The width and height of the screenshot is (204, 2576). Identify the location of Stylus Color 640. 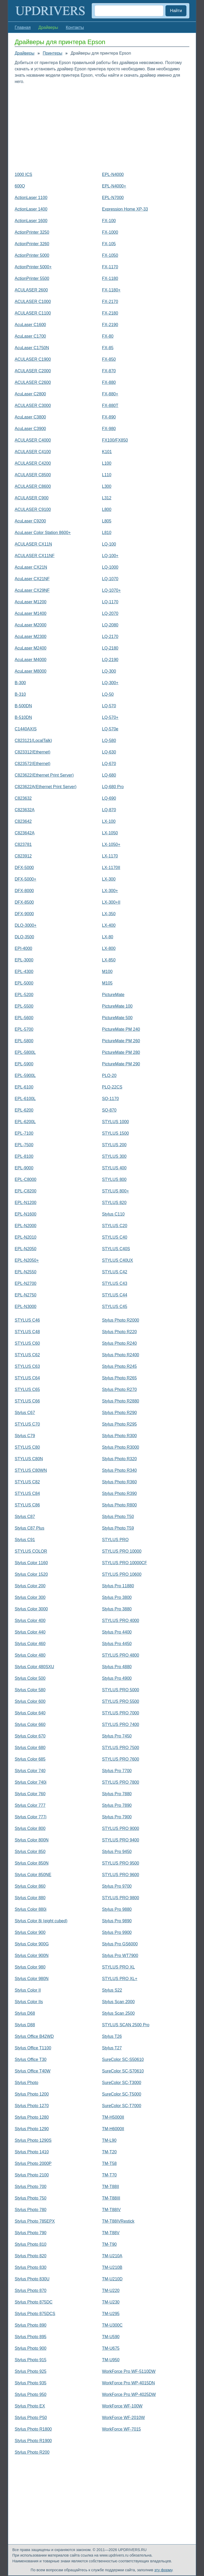
(30, 1713).